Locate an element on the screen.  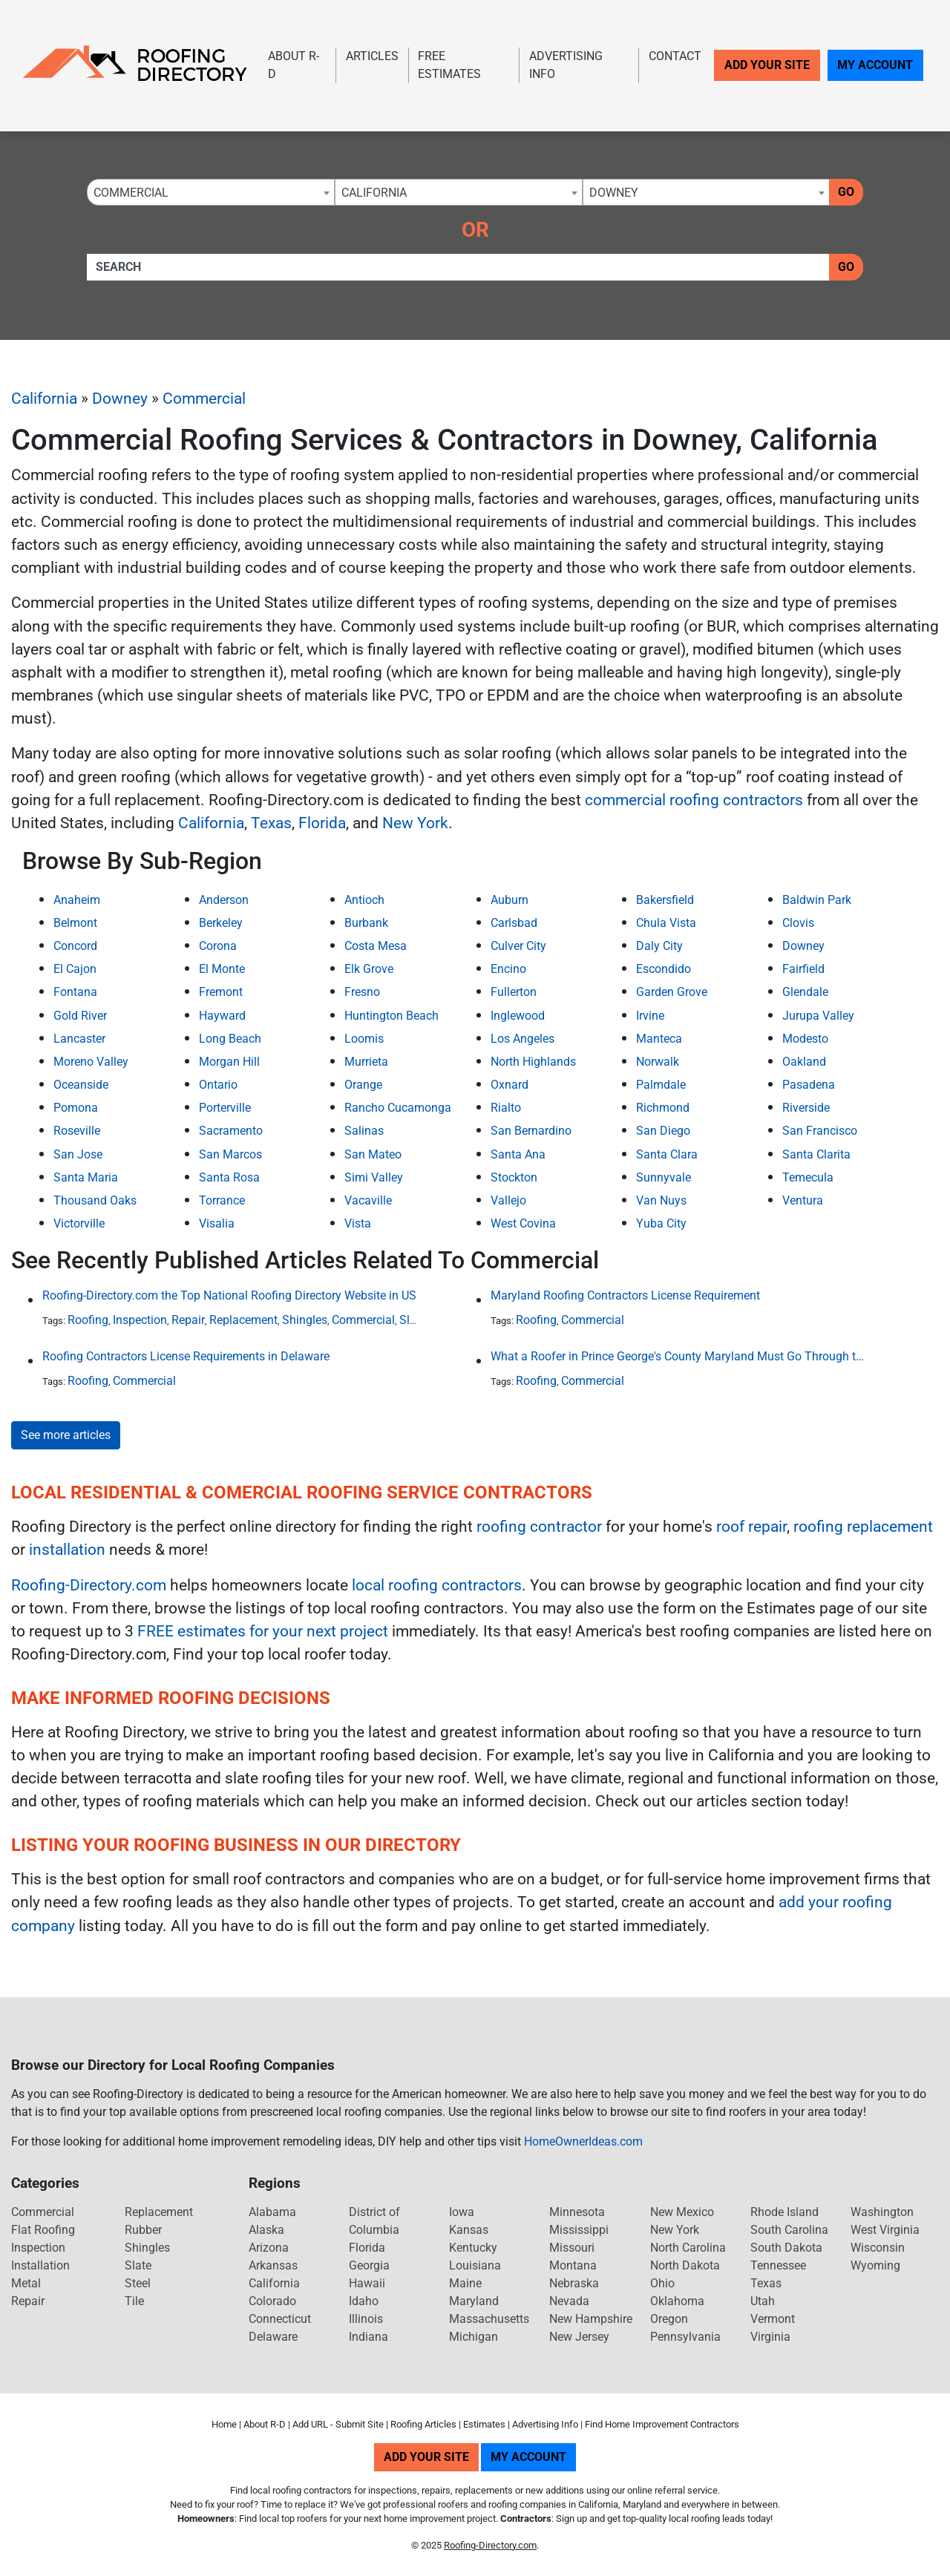
Concord is located at coordinates (75, 946).